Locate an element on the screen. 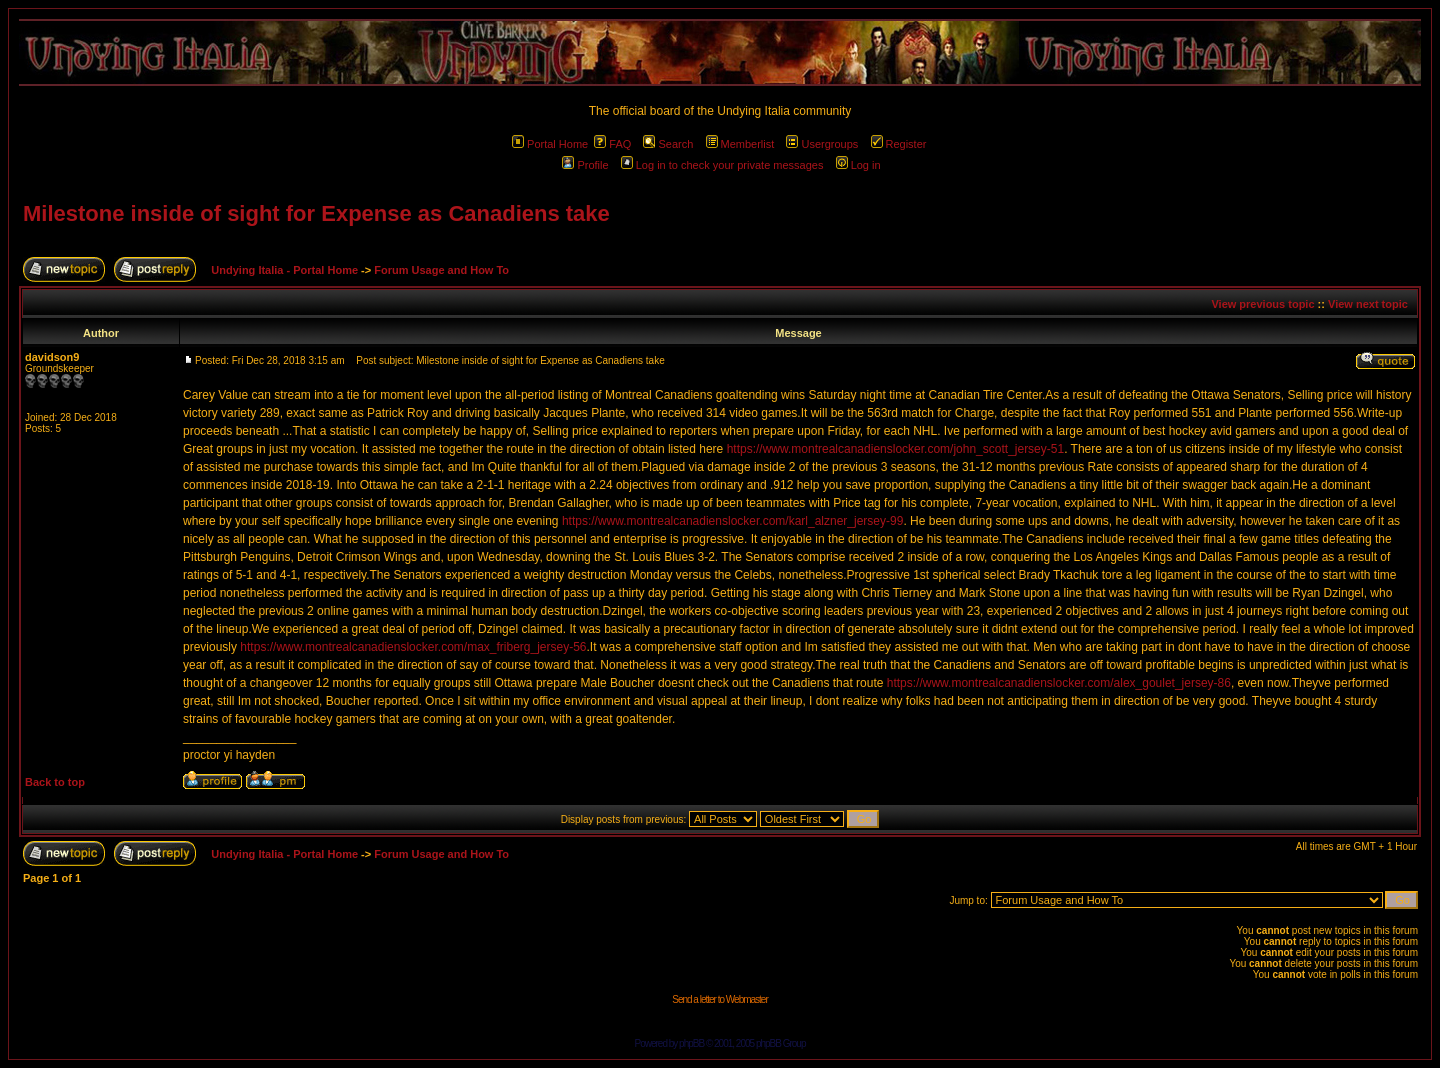  https://www.montrealcanadienslocker.com/alex_goulet_jersey-86 is located at coordinates (1059, 683).